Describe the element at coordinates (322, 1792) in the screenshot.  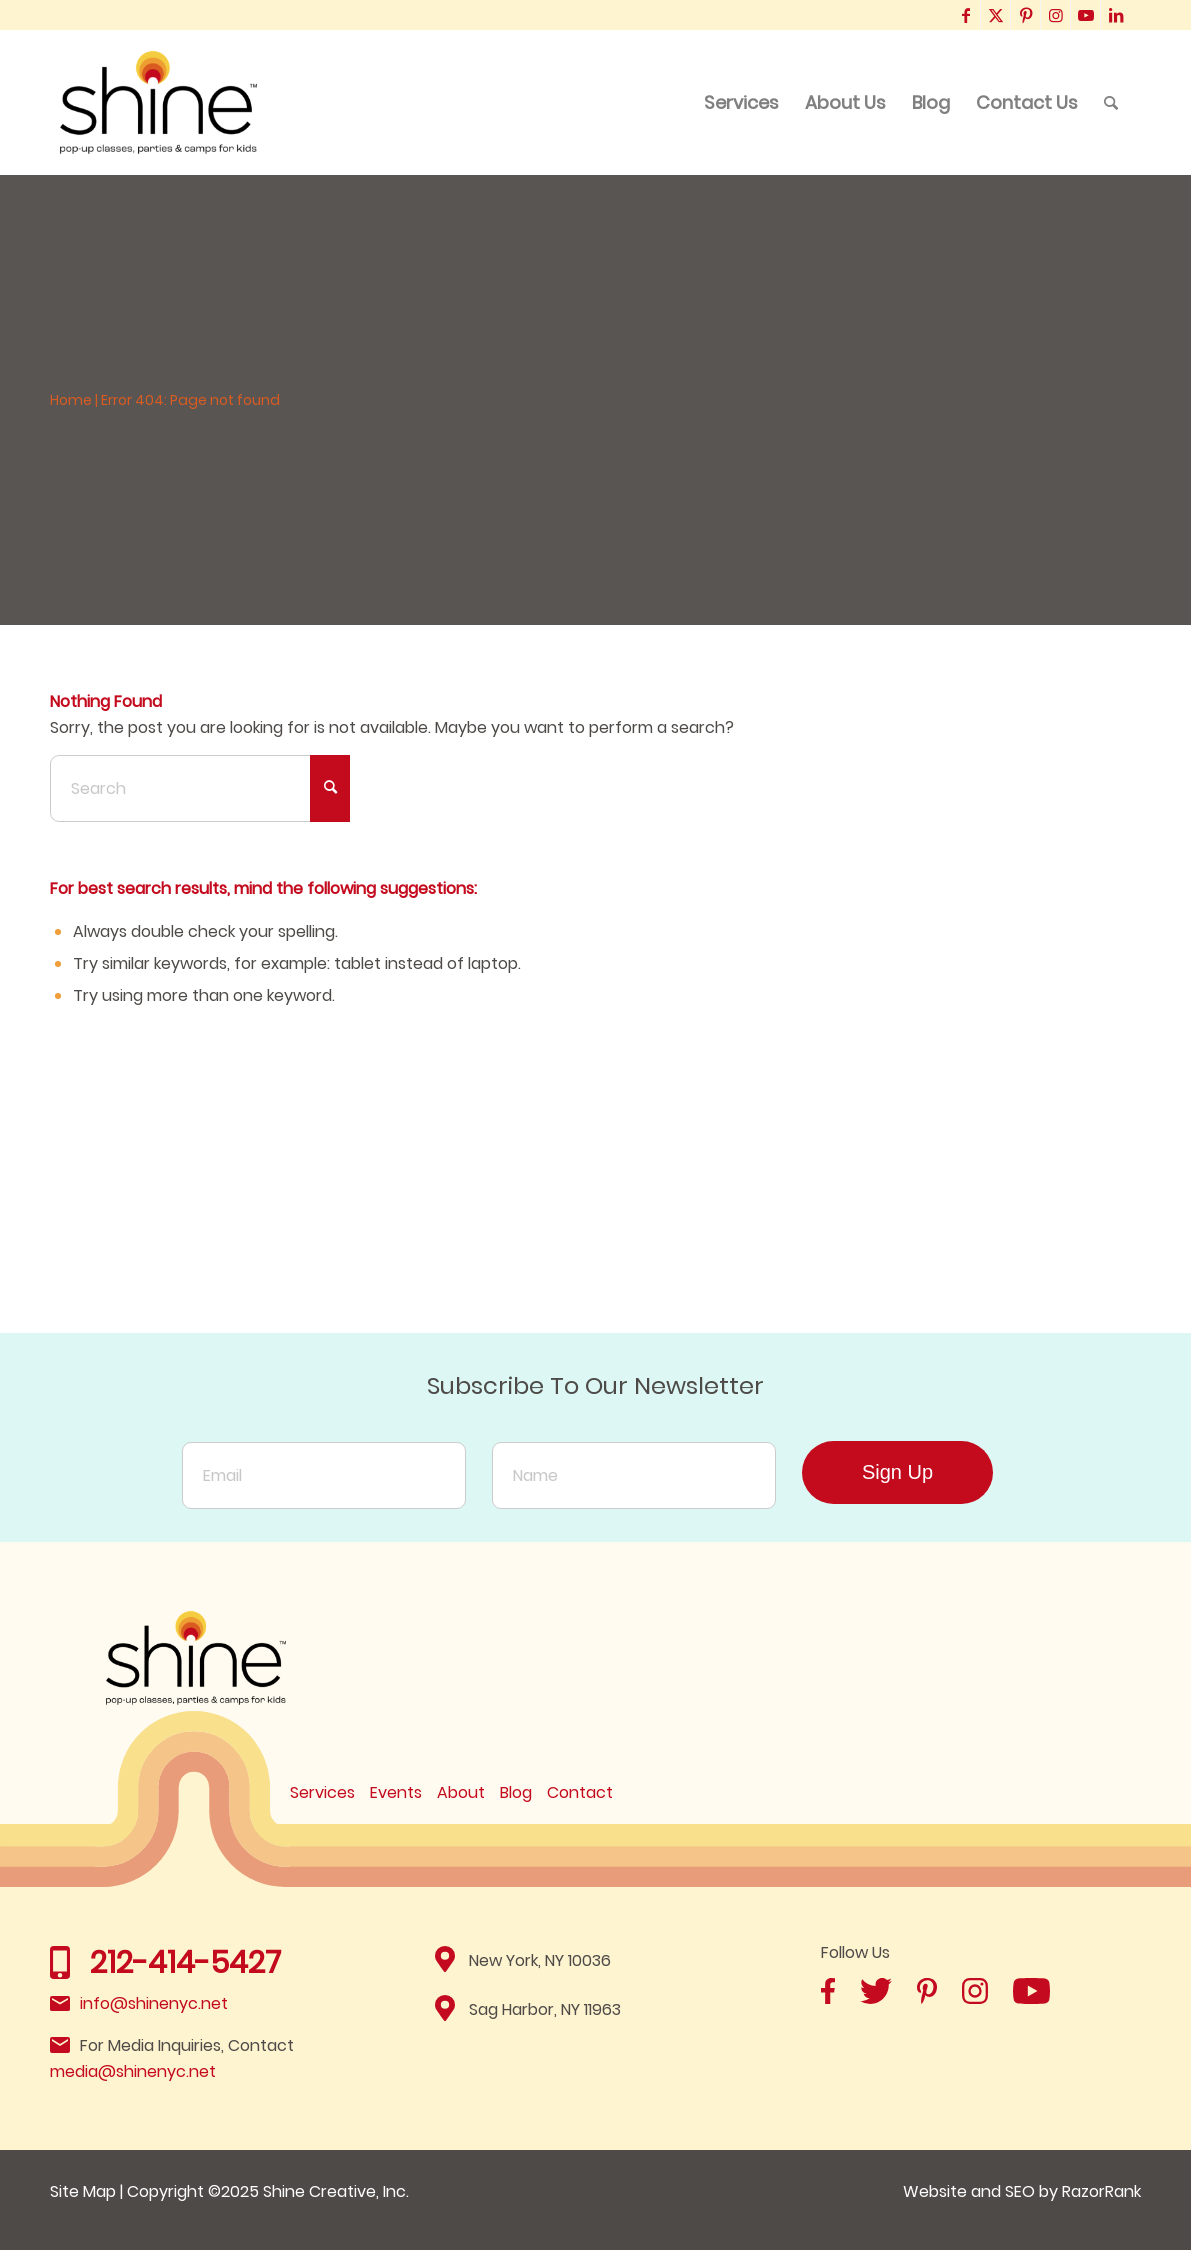
I see `Services` at that location.